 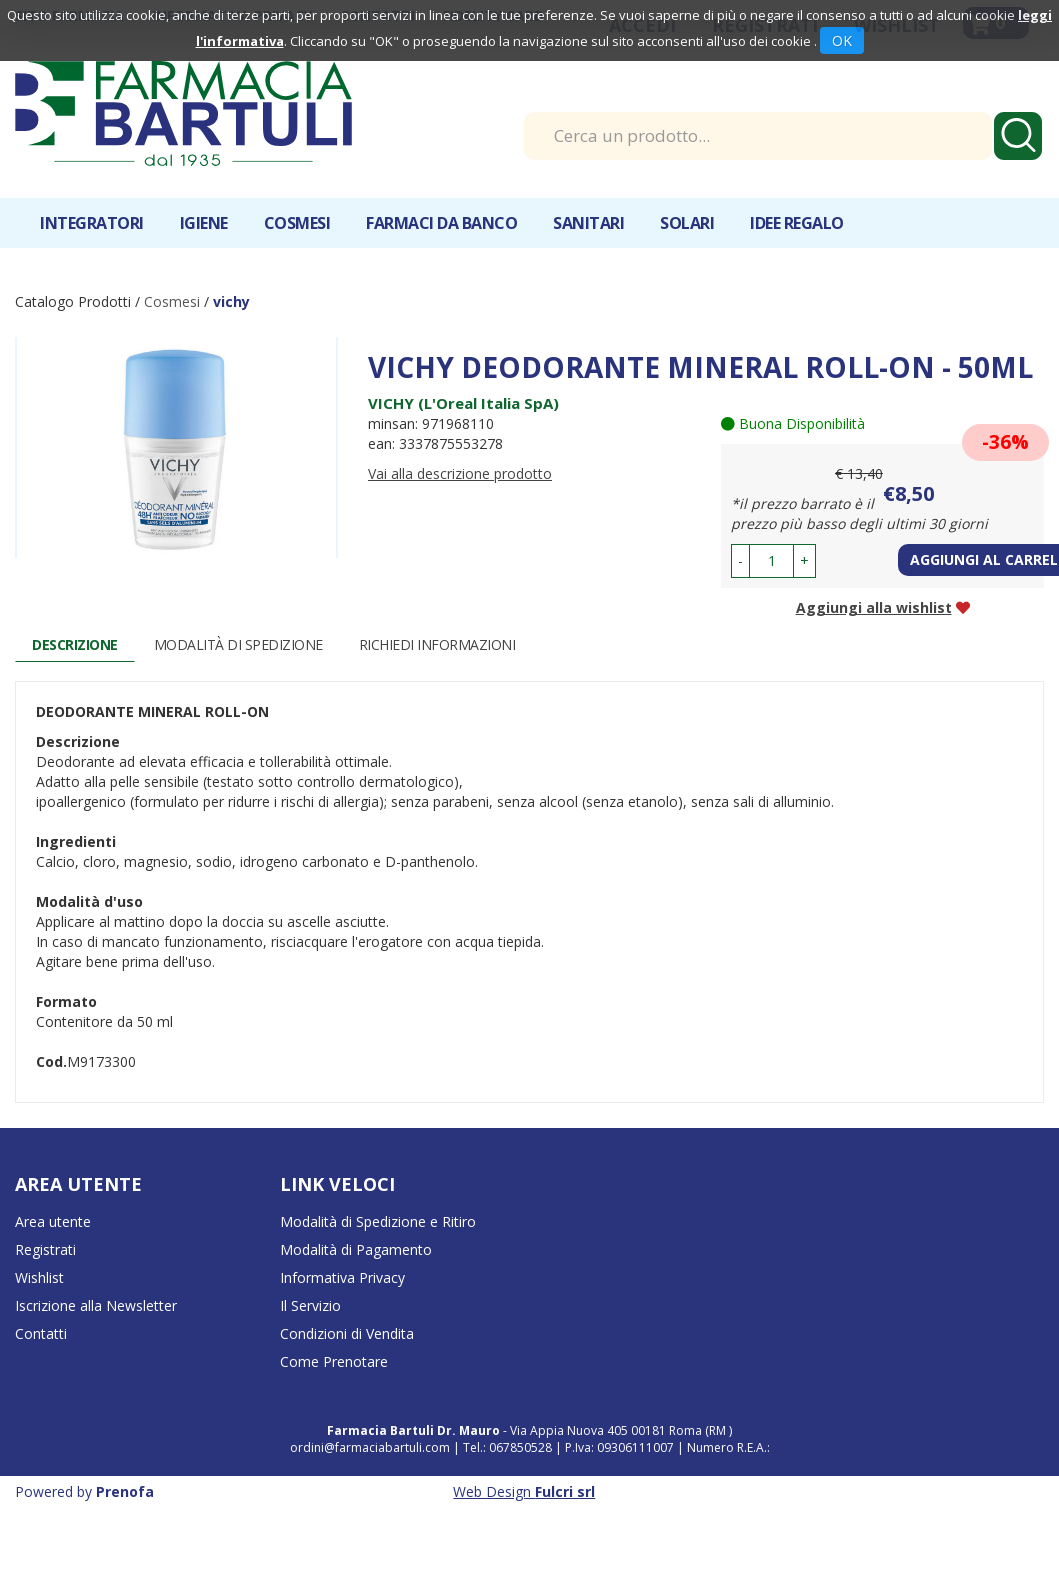 What do you see at coordinates (797, 223) in the screenshot?
I see `IDEE REGALO` at bounding box center [797, 223].